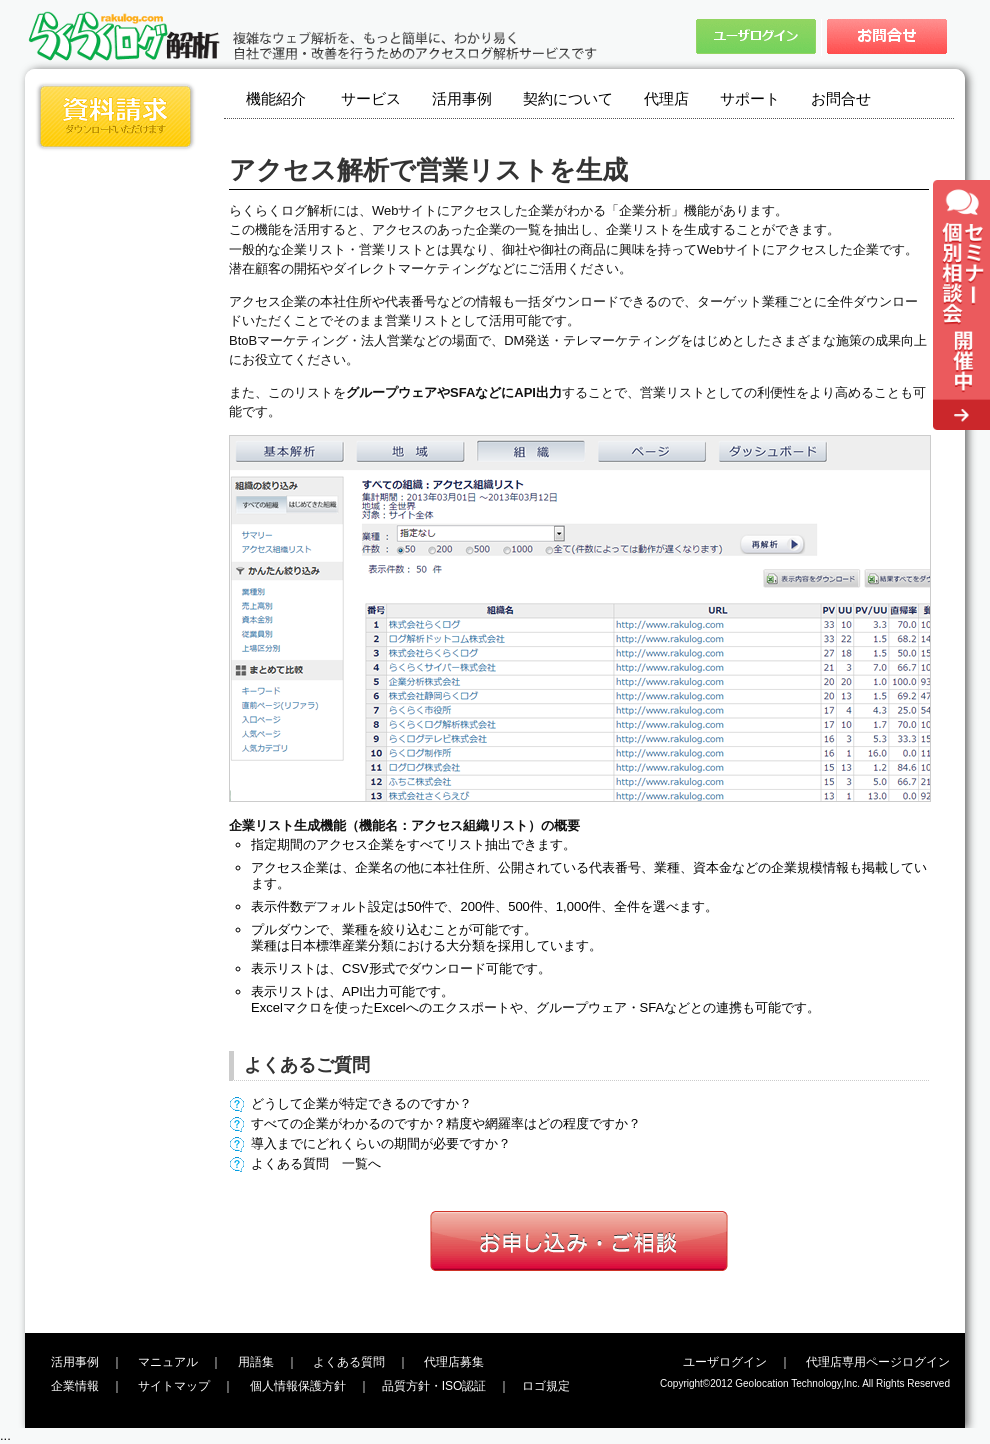 Image resolution: width=990 pixels, height=1444 pixels. I want to click on 品質方針・ISO認証, so click(434, 1386).